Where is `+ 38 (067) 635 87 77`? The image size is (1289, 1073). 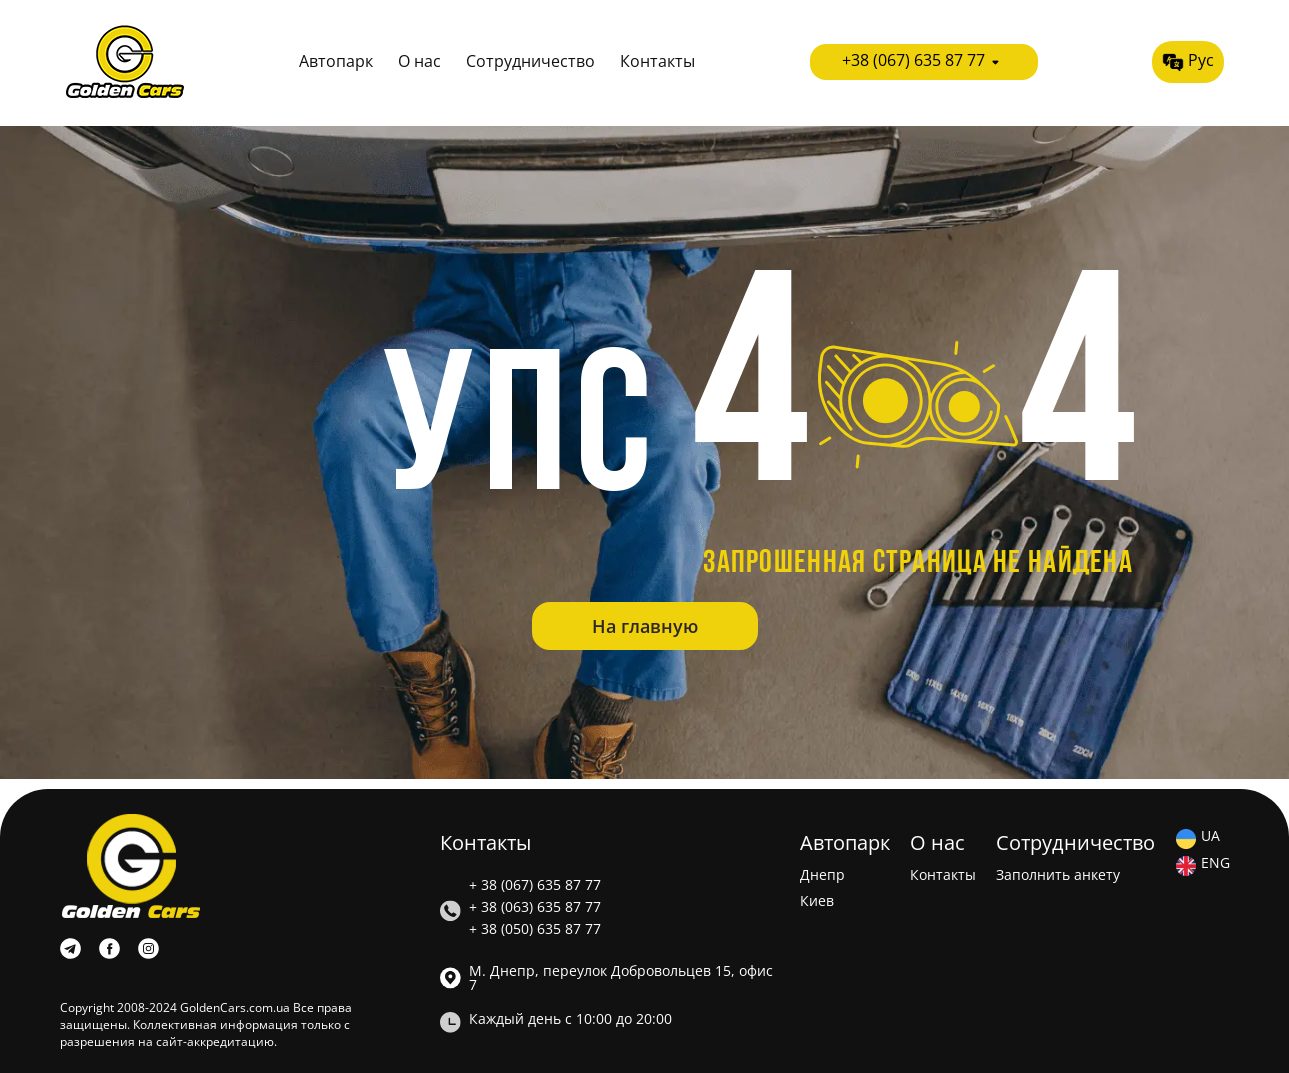 + 38 (067) 635 87 77 is located at coordinates (535, 885).